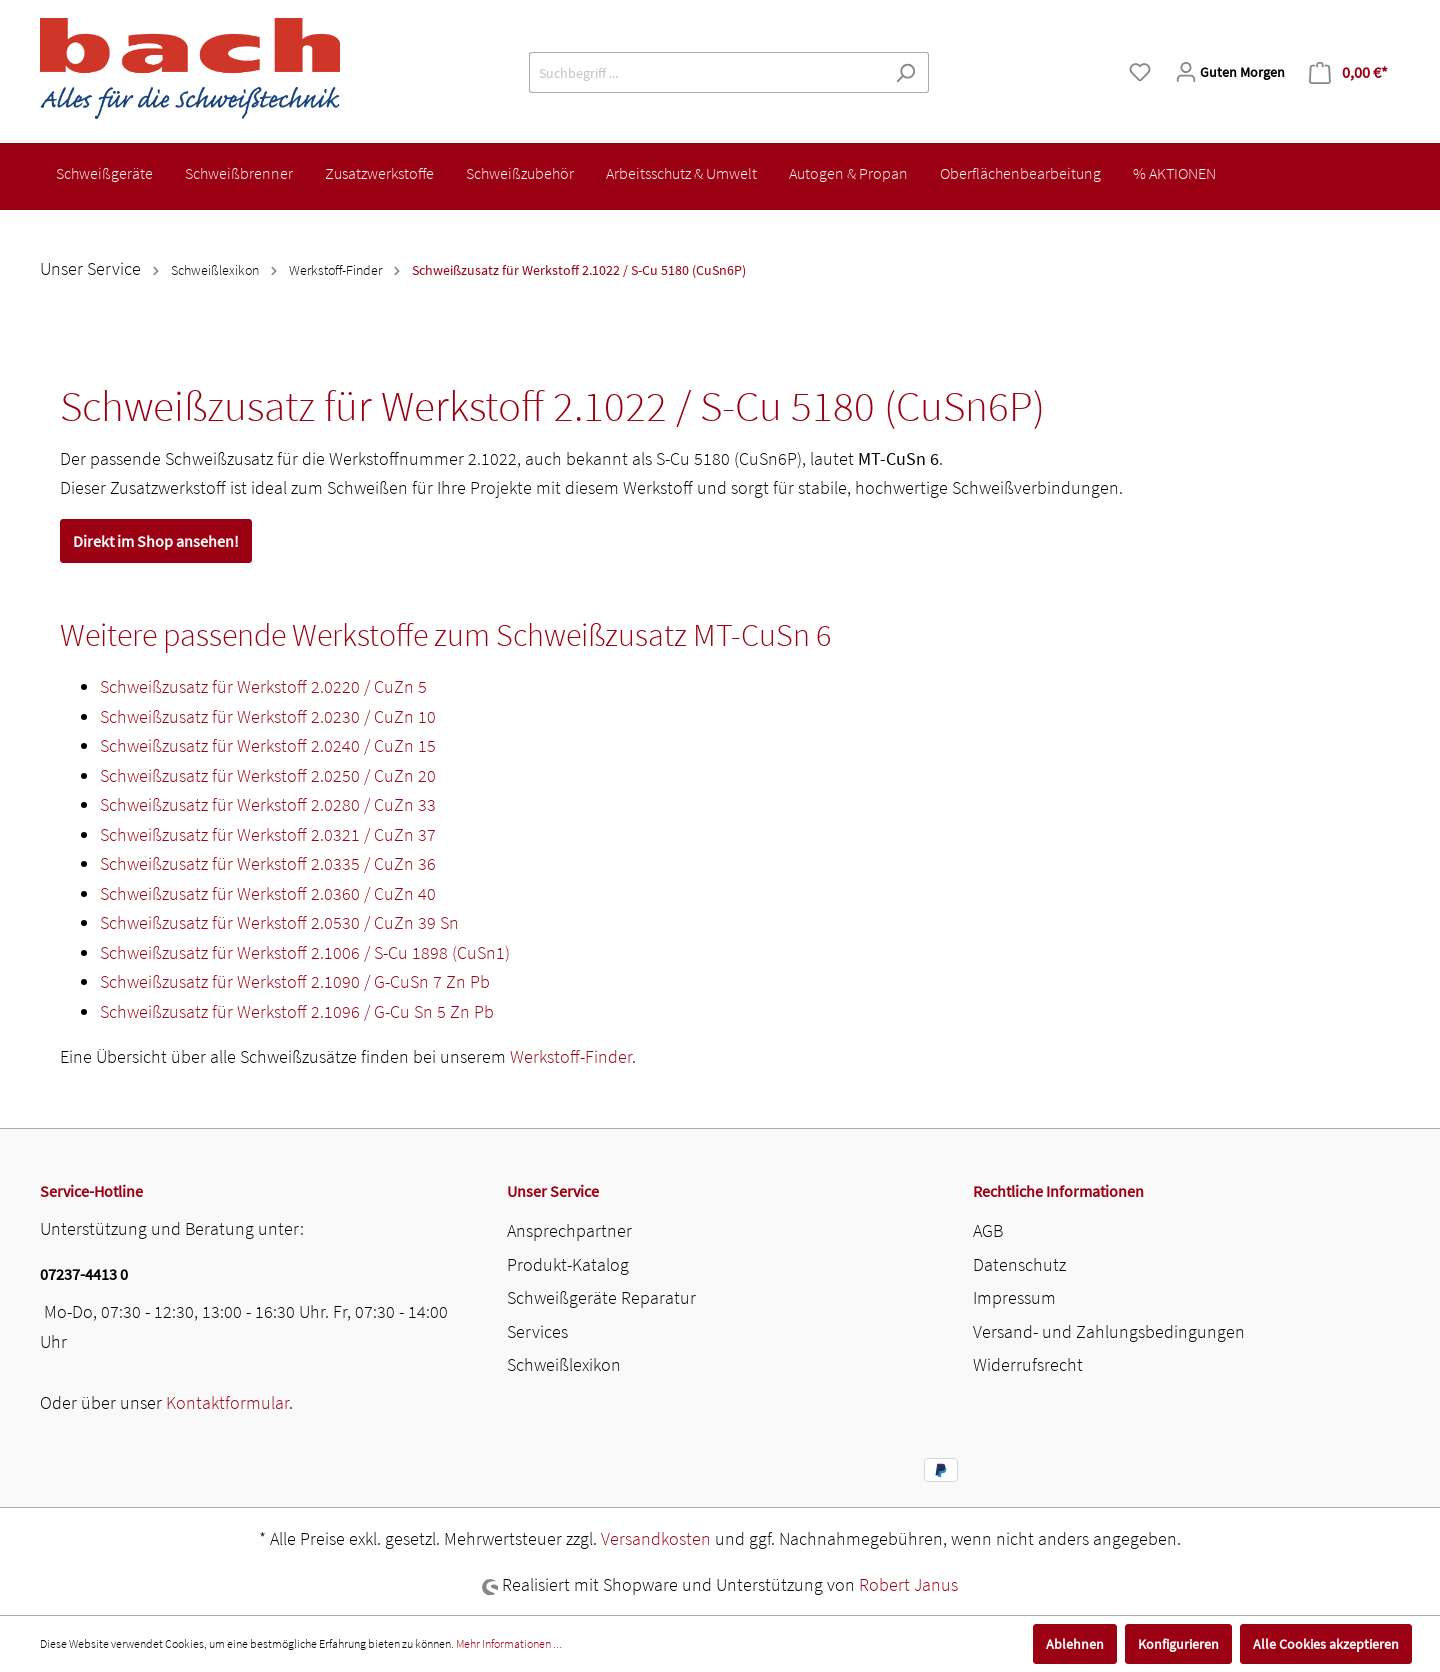 Image resolution: width=1440 pixels, height=1672 pixels. I want to click on Schweißzusatz für Werkstoff 2.1090 / G-CuSn 7 Zn Pb, so click(295, 981).